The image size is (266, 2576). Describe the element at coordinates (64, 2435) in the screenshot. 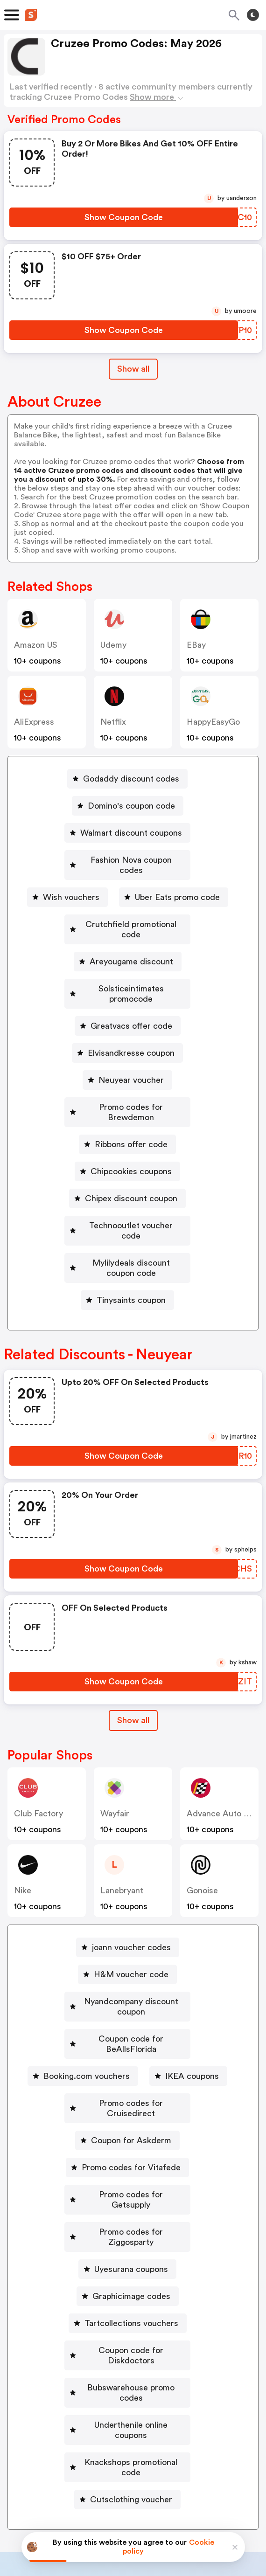

I see `Book a demo` at that location.